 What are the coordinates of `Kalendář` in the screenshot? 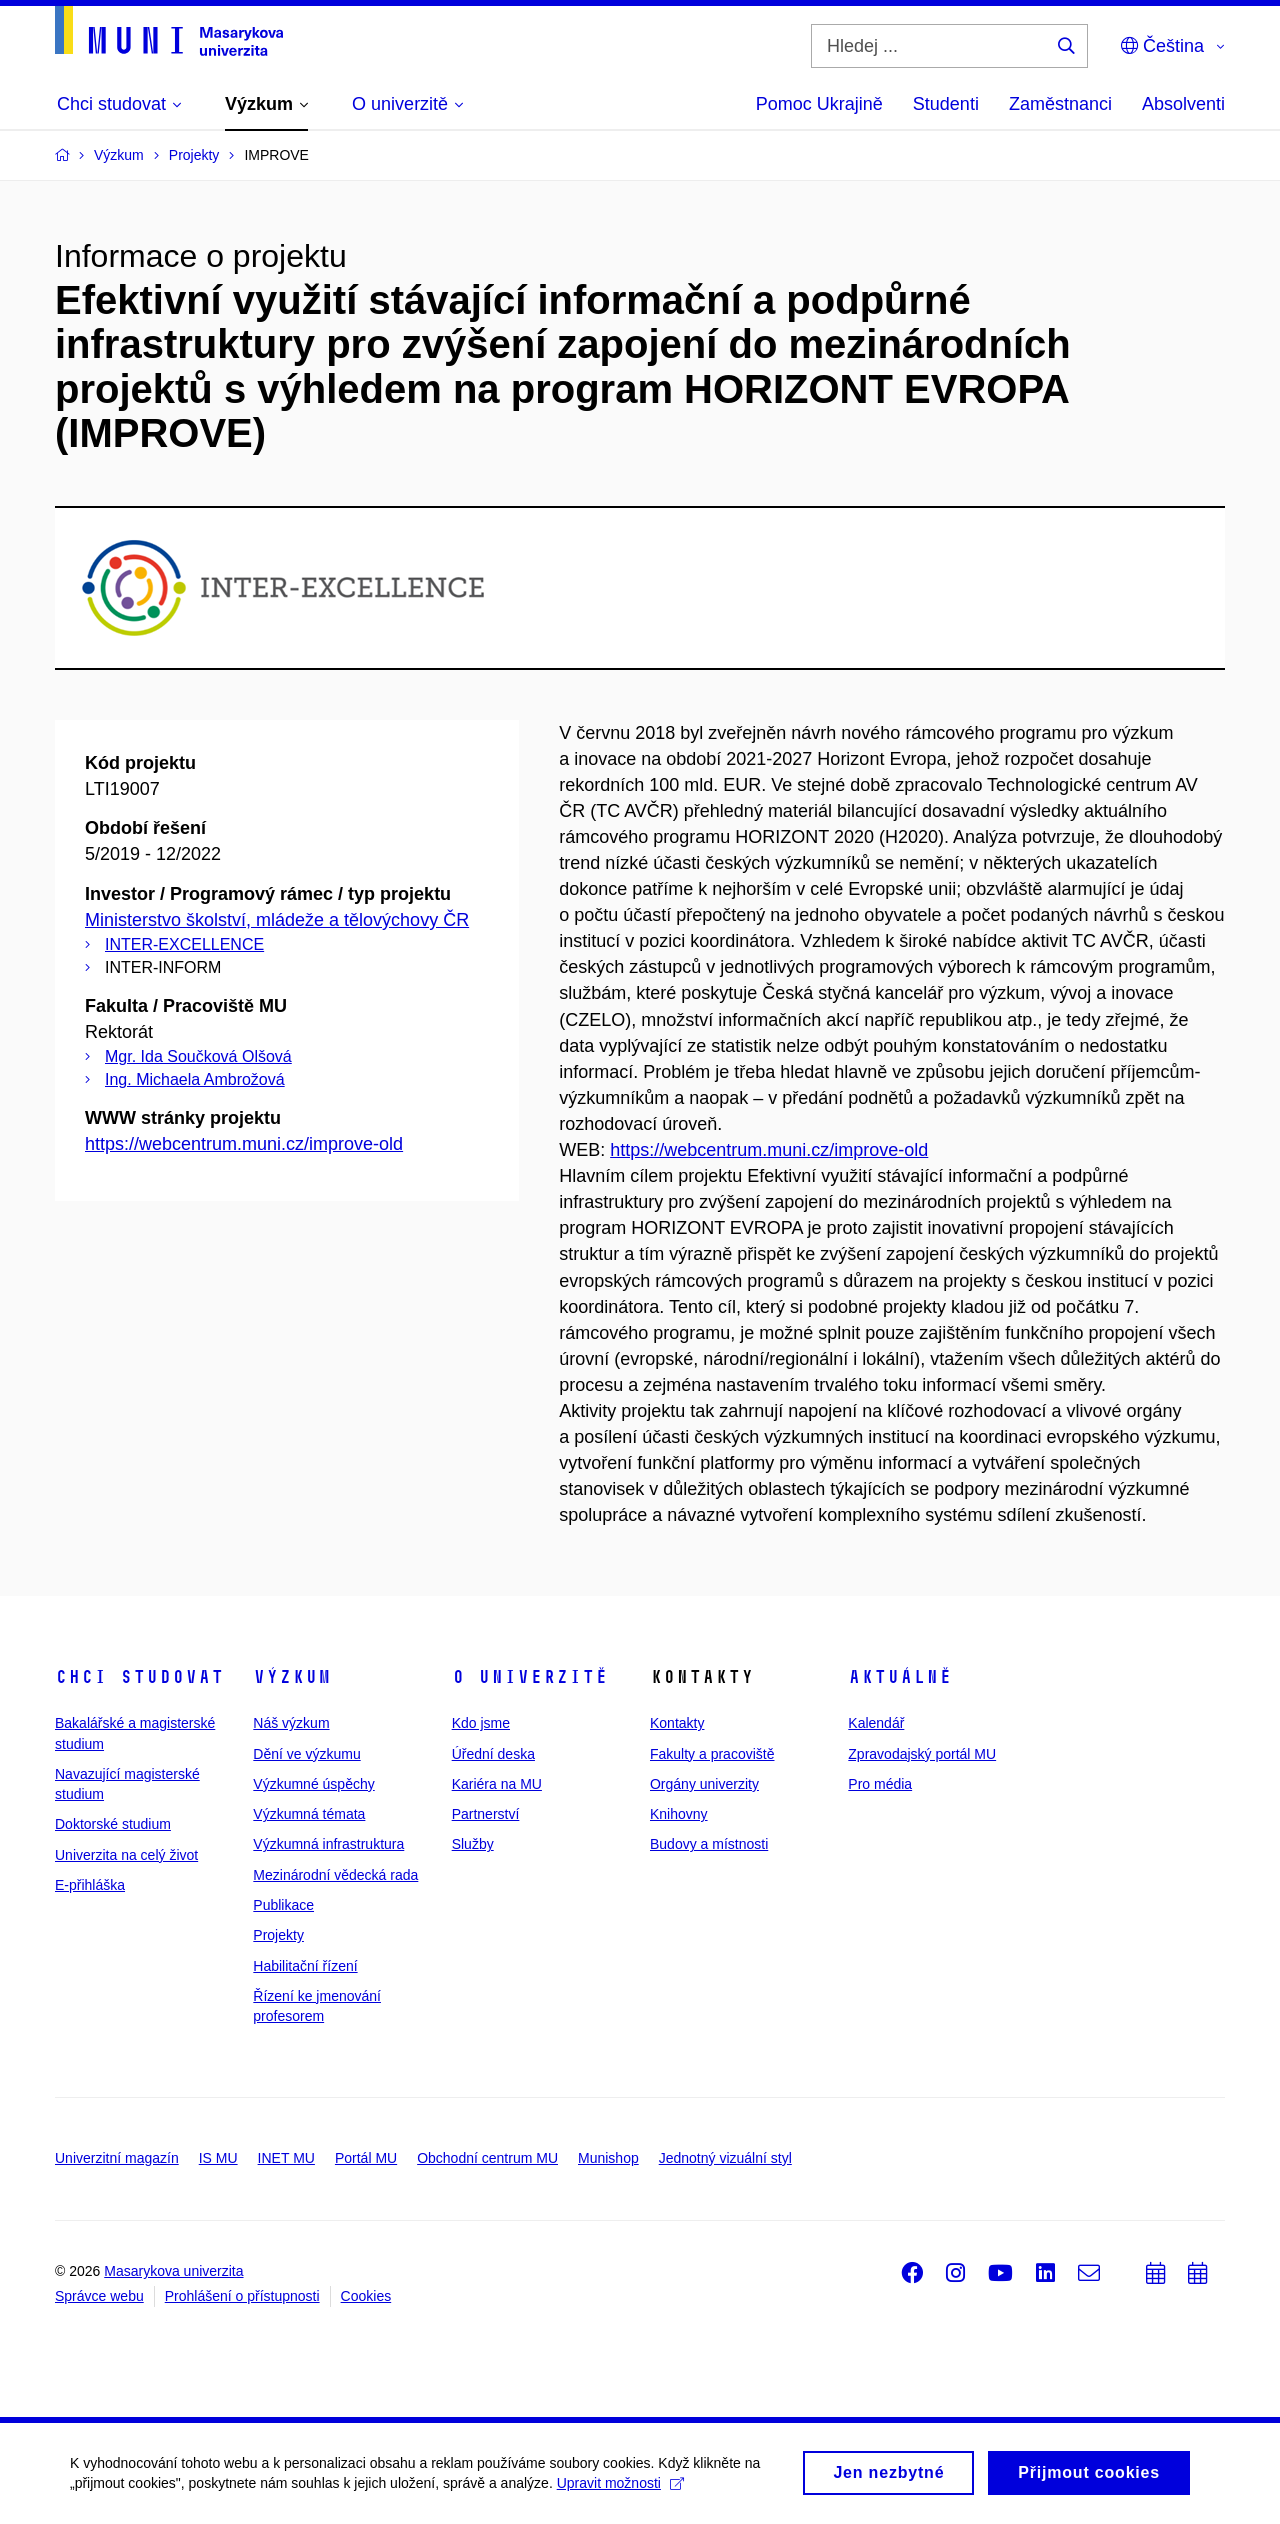 It's located at (876, 1723).